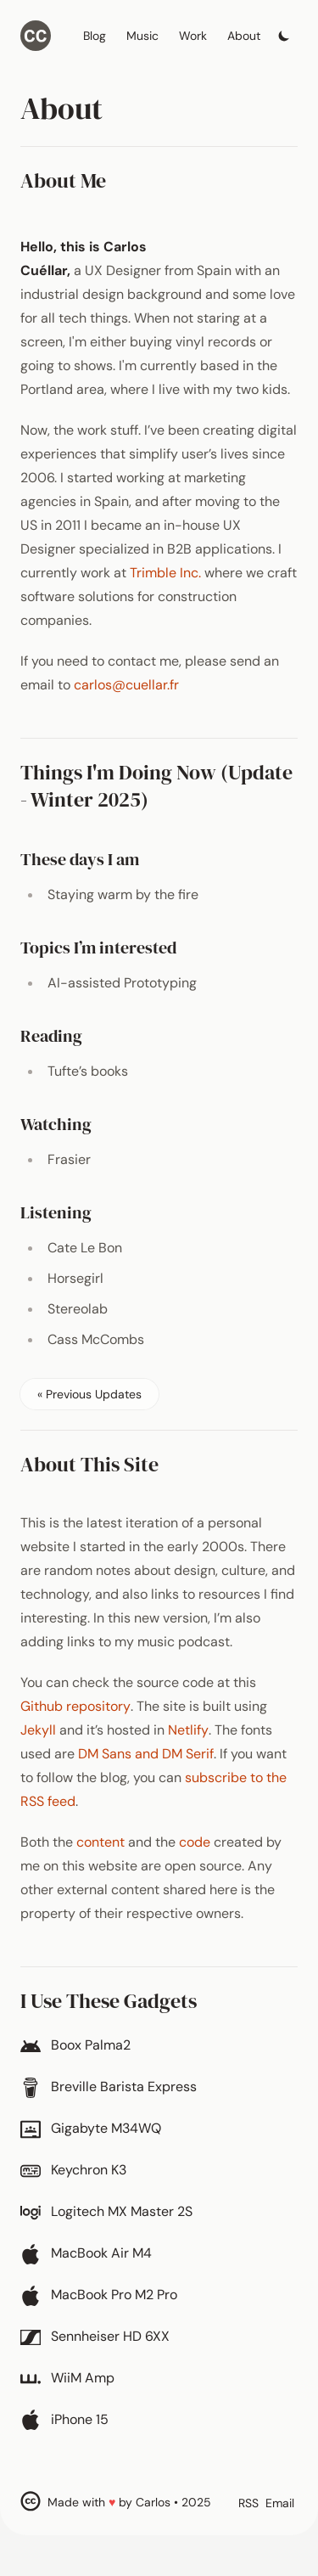 This screenshot has width=318, height=2576. What do you see at coordinates (165, 573) in the screenshot?
I see `Trimble Inc.` at bounding box center [165, 573].